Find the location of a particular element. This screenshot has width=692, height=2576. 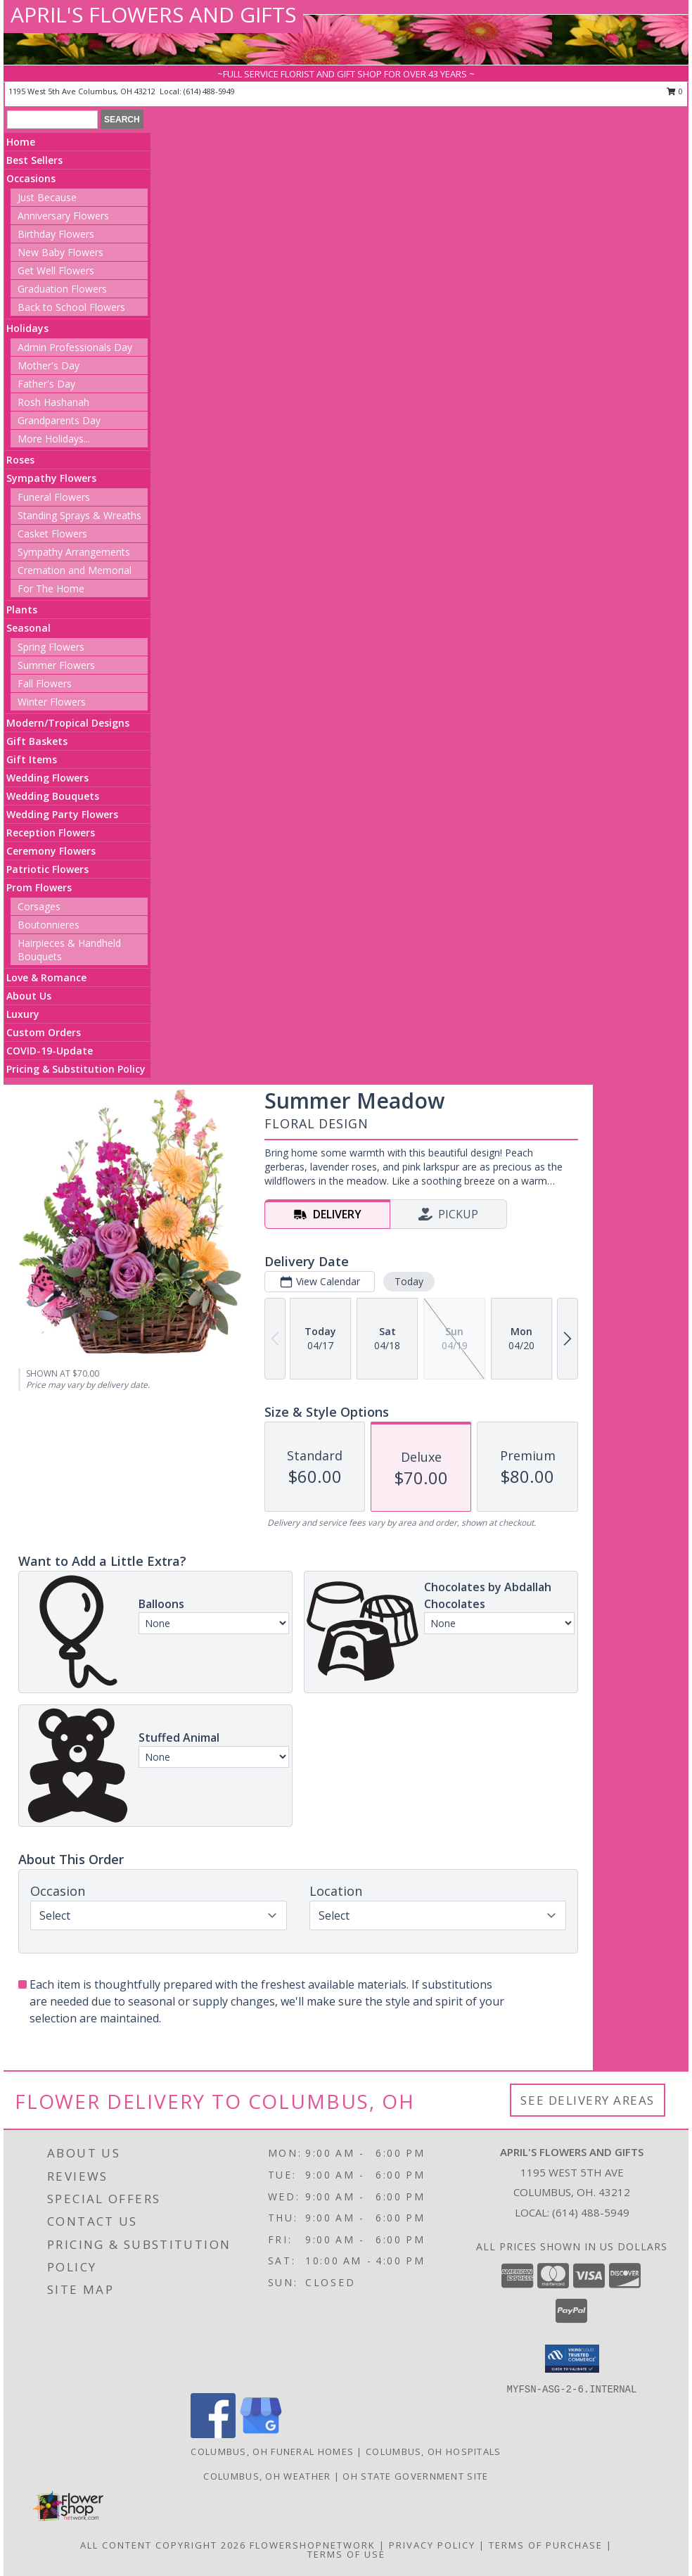

Sympathy Arrangements is located at coordinates (74, 552).